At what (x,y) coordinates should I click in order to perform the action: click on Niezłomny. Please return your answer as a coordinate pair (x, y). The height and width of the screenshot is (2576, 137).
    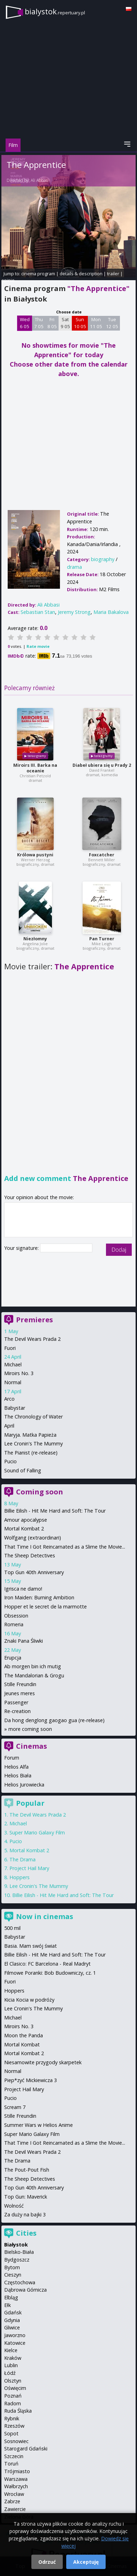
    Looking at the image, I should click on (35, 939).